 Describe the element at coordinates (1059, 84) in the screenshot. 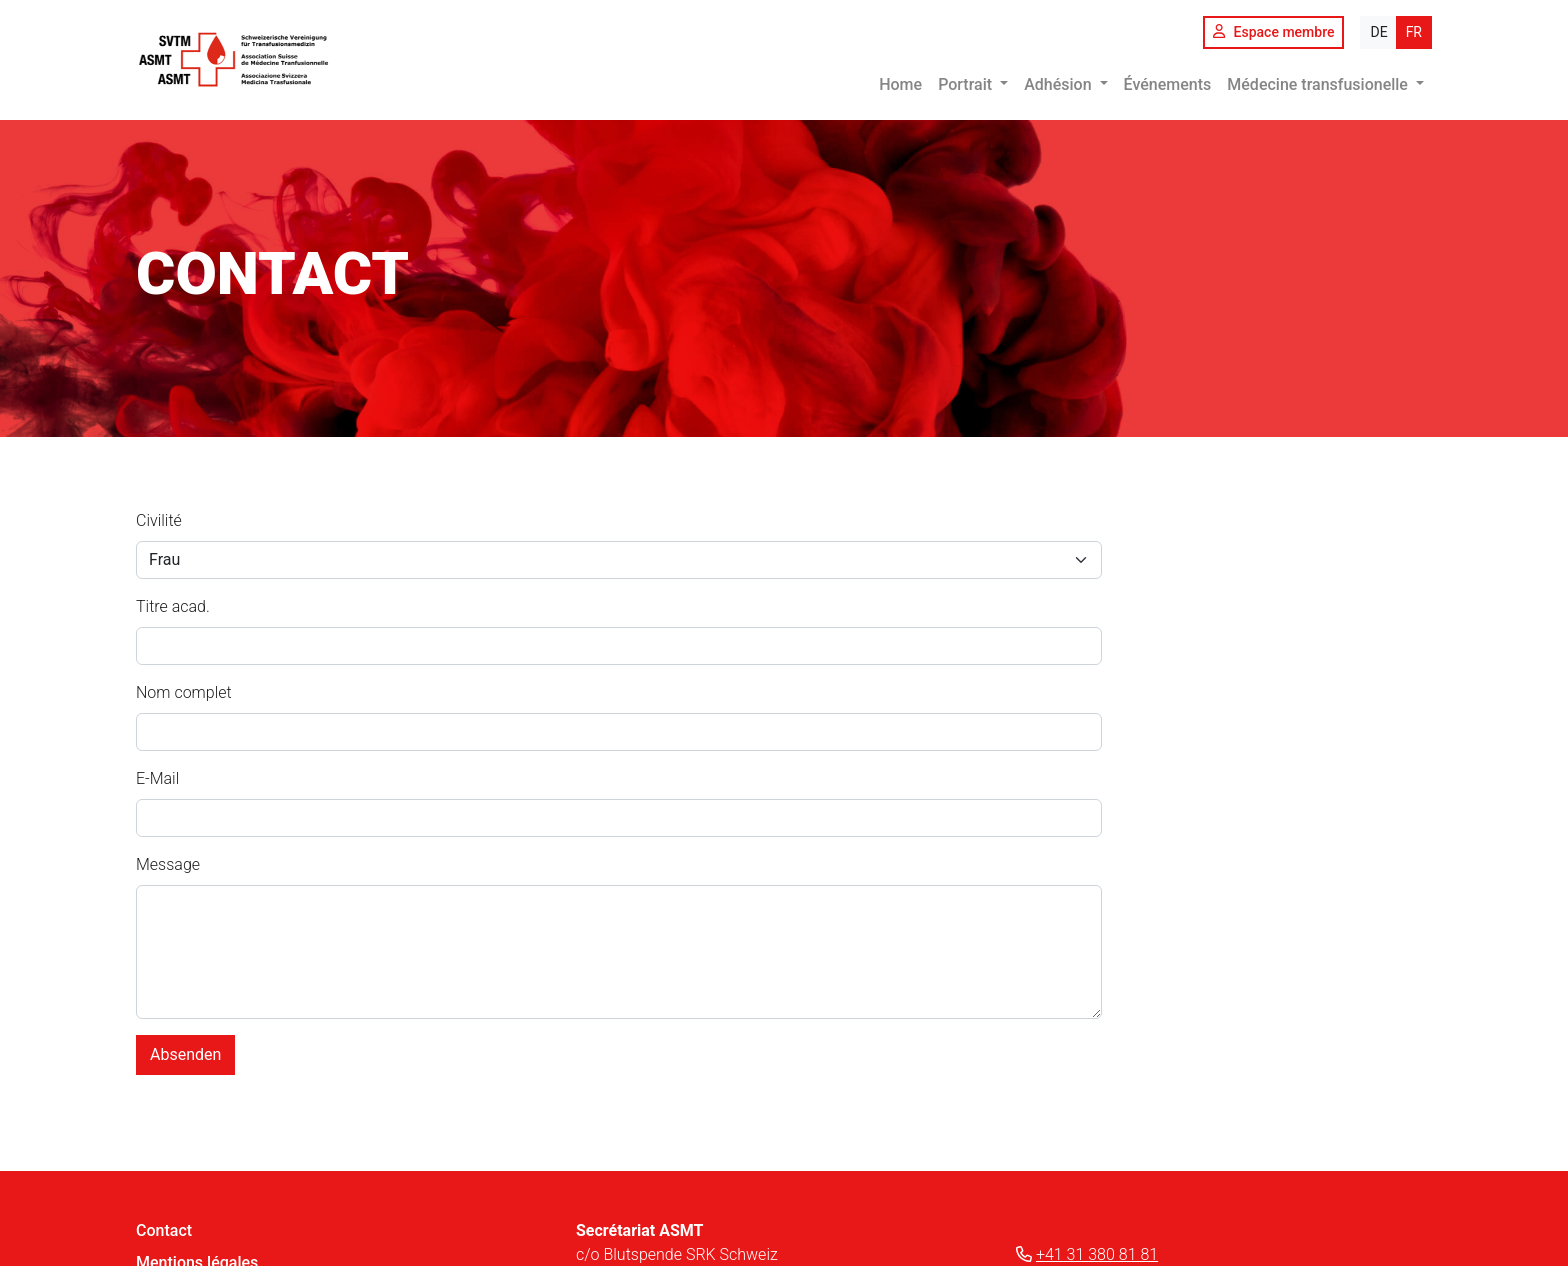

I see `Adhésion [button]` at that location.